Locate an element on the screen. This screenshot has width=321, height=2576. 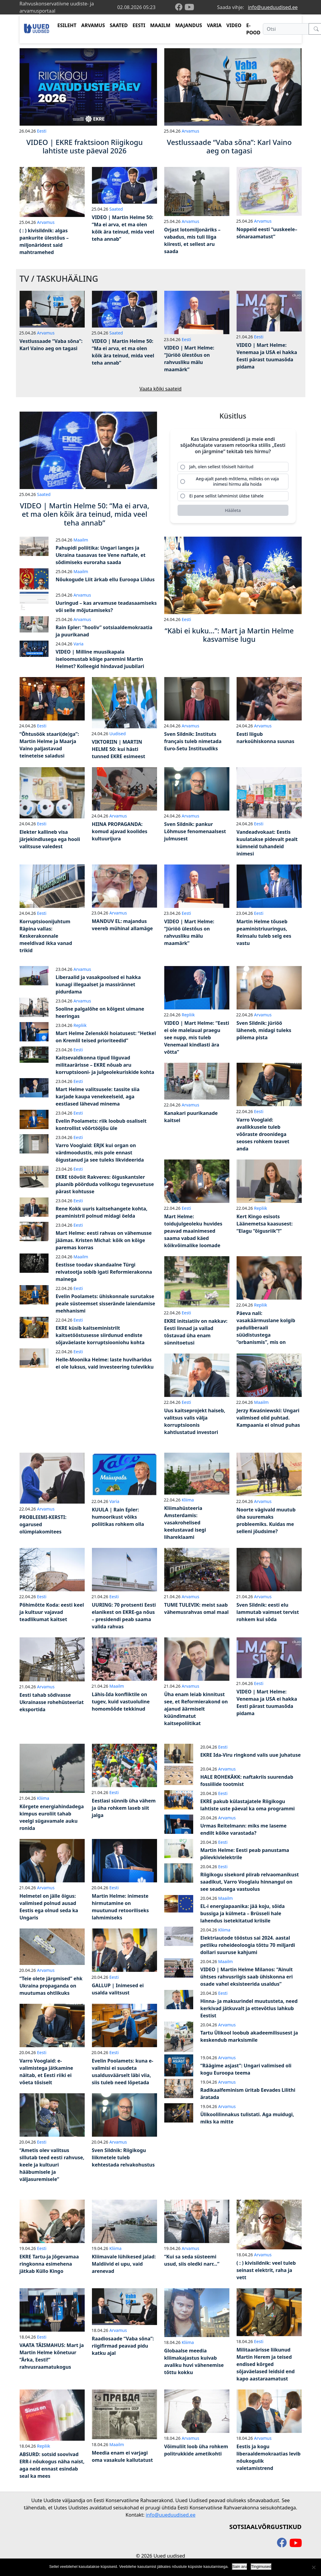
Kert Kingo esisots Läänemetsa kaasusest: “Elagu “õigusriik”!” is located at coordinates (265, 1226).